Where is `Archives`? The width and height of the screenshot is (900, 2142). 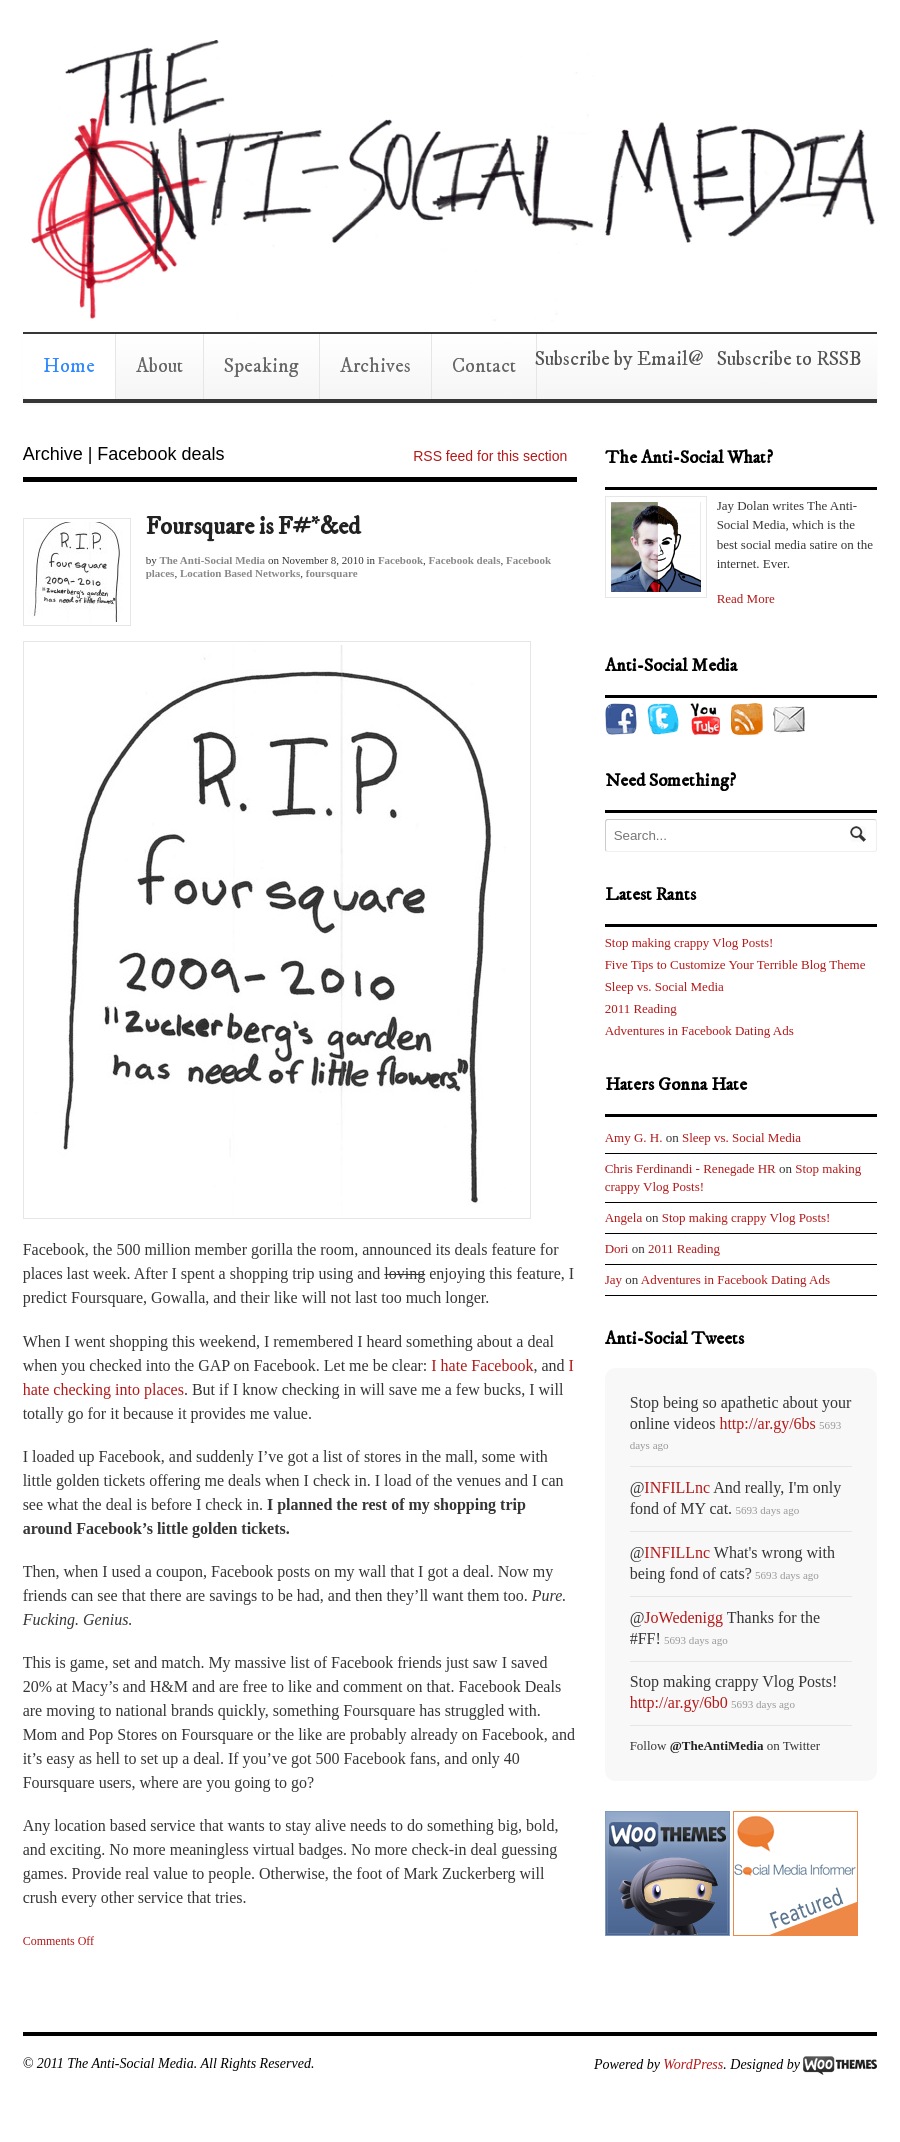 Archives is located at coordinates (375, 366).